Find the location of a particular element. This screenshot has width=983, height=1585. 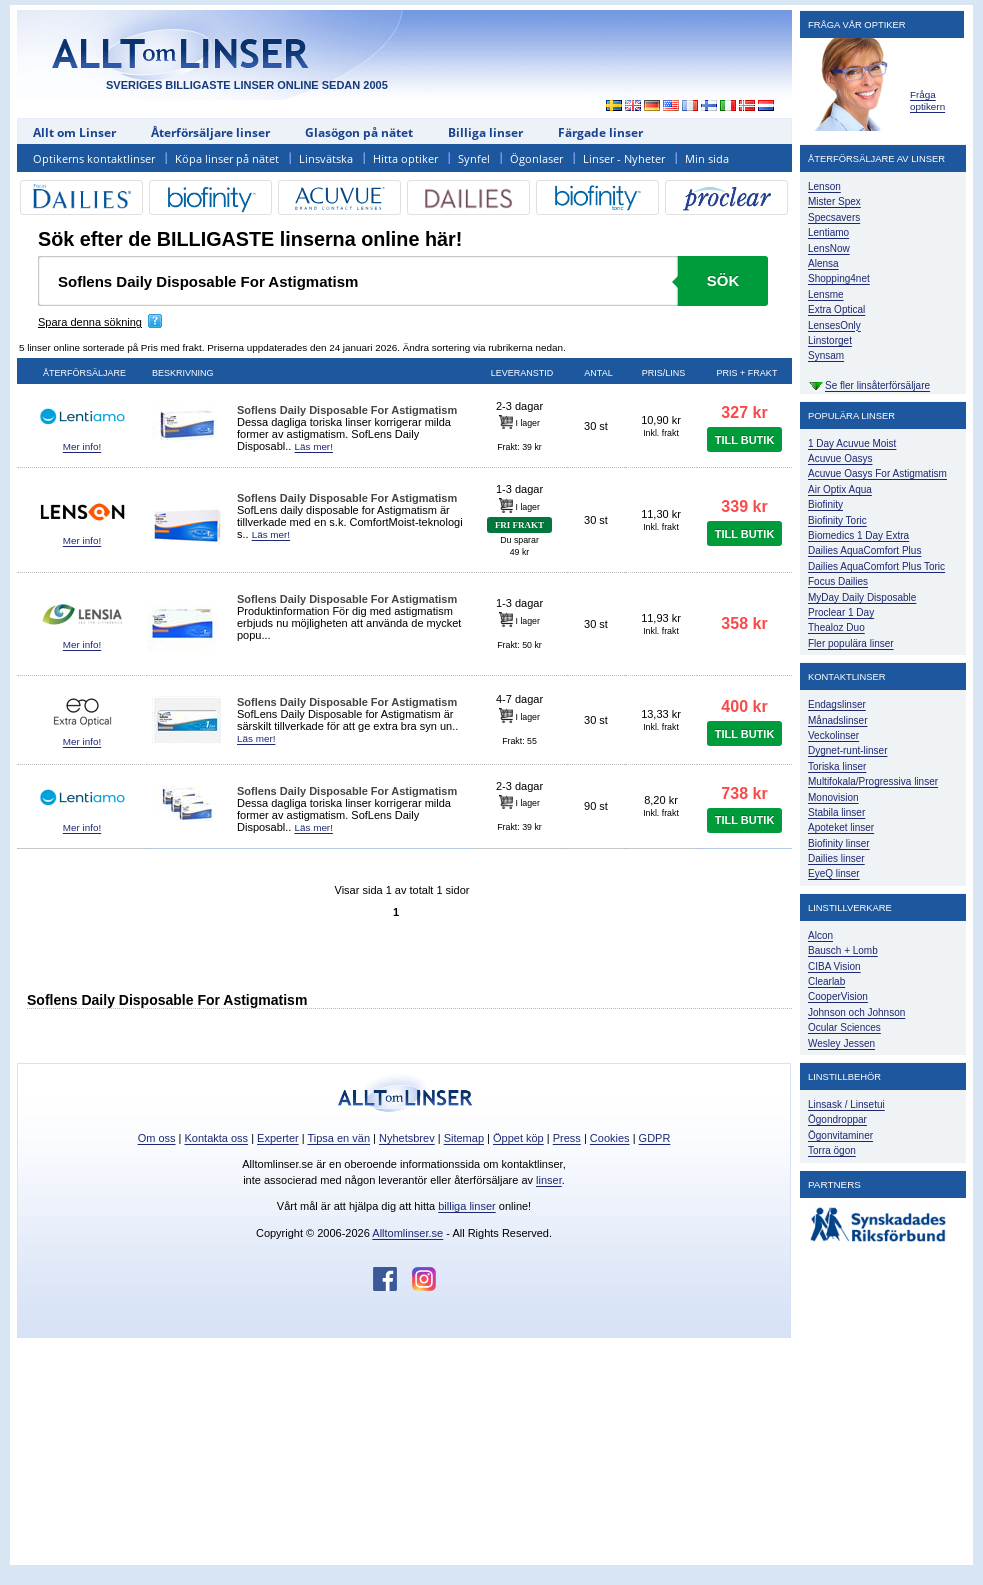

Färgade linser is located at coordinates (600, 132).